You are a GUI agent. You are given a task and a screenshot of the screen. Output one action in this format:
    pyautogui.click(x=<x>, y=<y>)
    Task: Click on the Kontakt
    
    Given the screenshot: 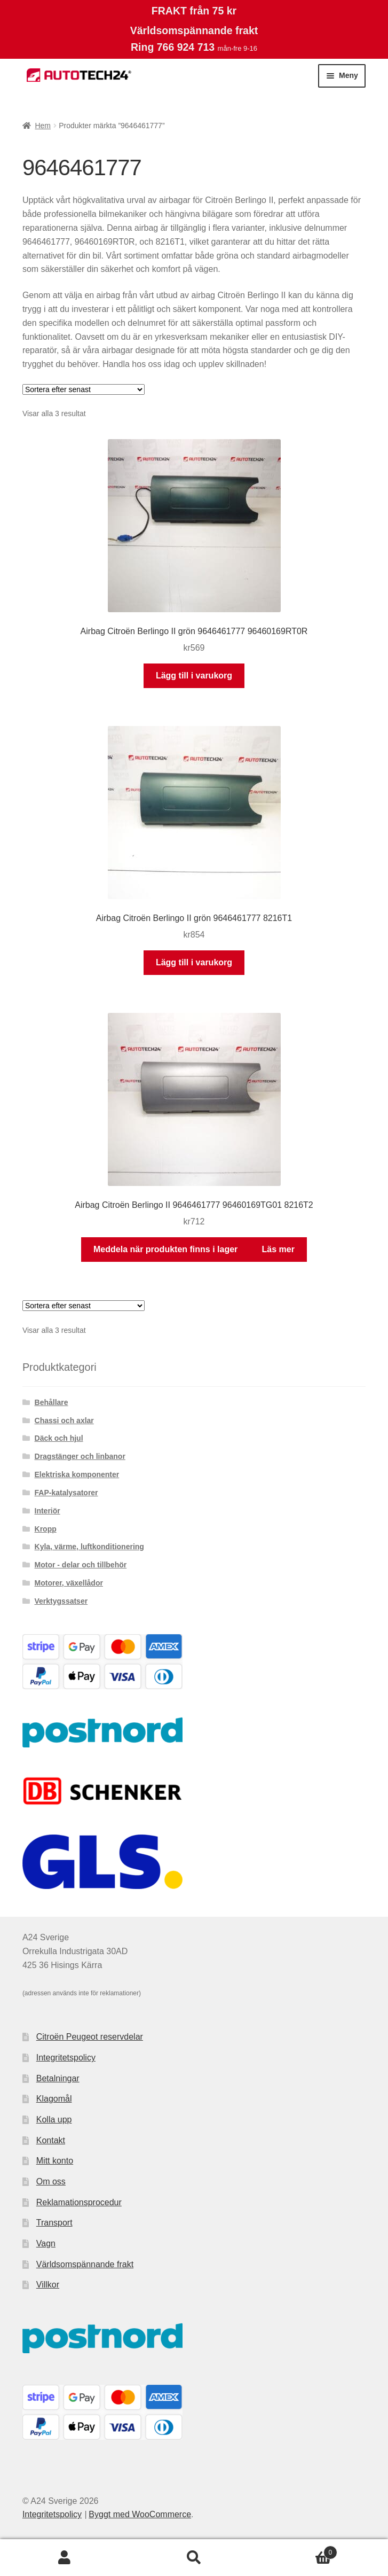 What is the action you would take?
    pyautogui.click(x=50, y=2140)
    